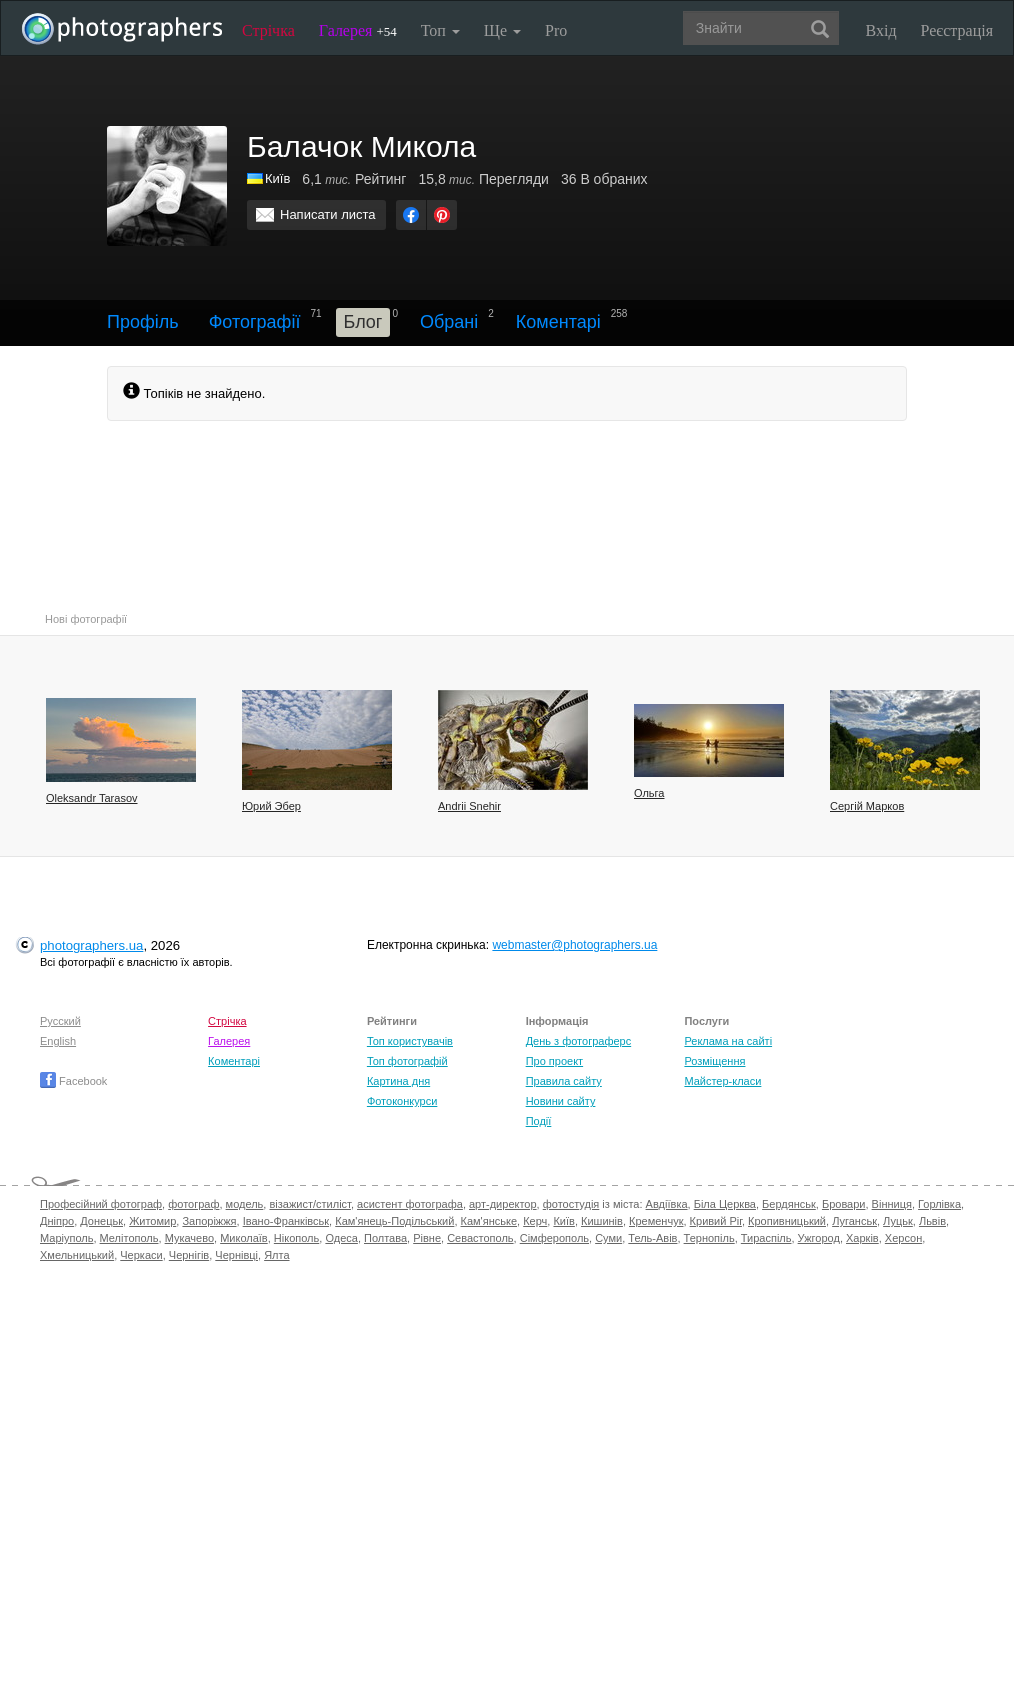 This screenshot has width=1014, height=1701. What do you see at coordinates (101, 1221) in the screenshot?
I see `Донецьк` at bounding box center [101, 1221].